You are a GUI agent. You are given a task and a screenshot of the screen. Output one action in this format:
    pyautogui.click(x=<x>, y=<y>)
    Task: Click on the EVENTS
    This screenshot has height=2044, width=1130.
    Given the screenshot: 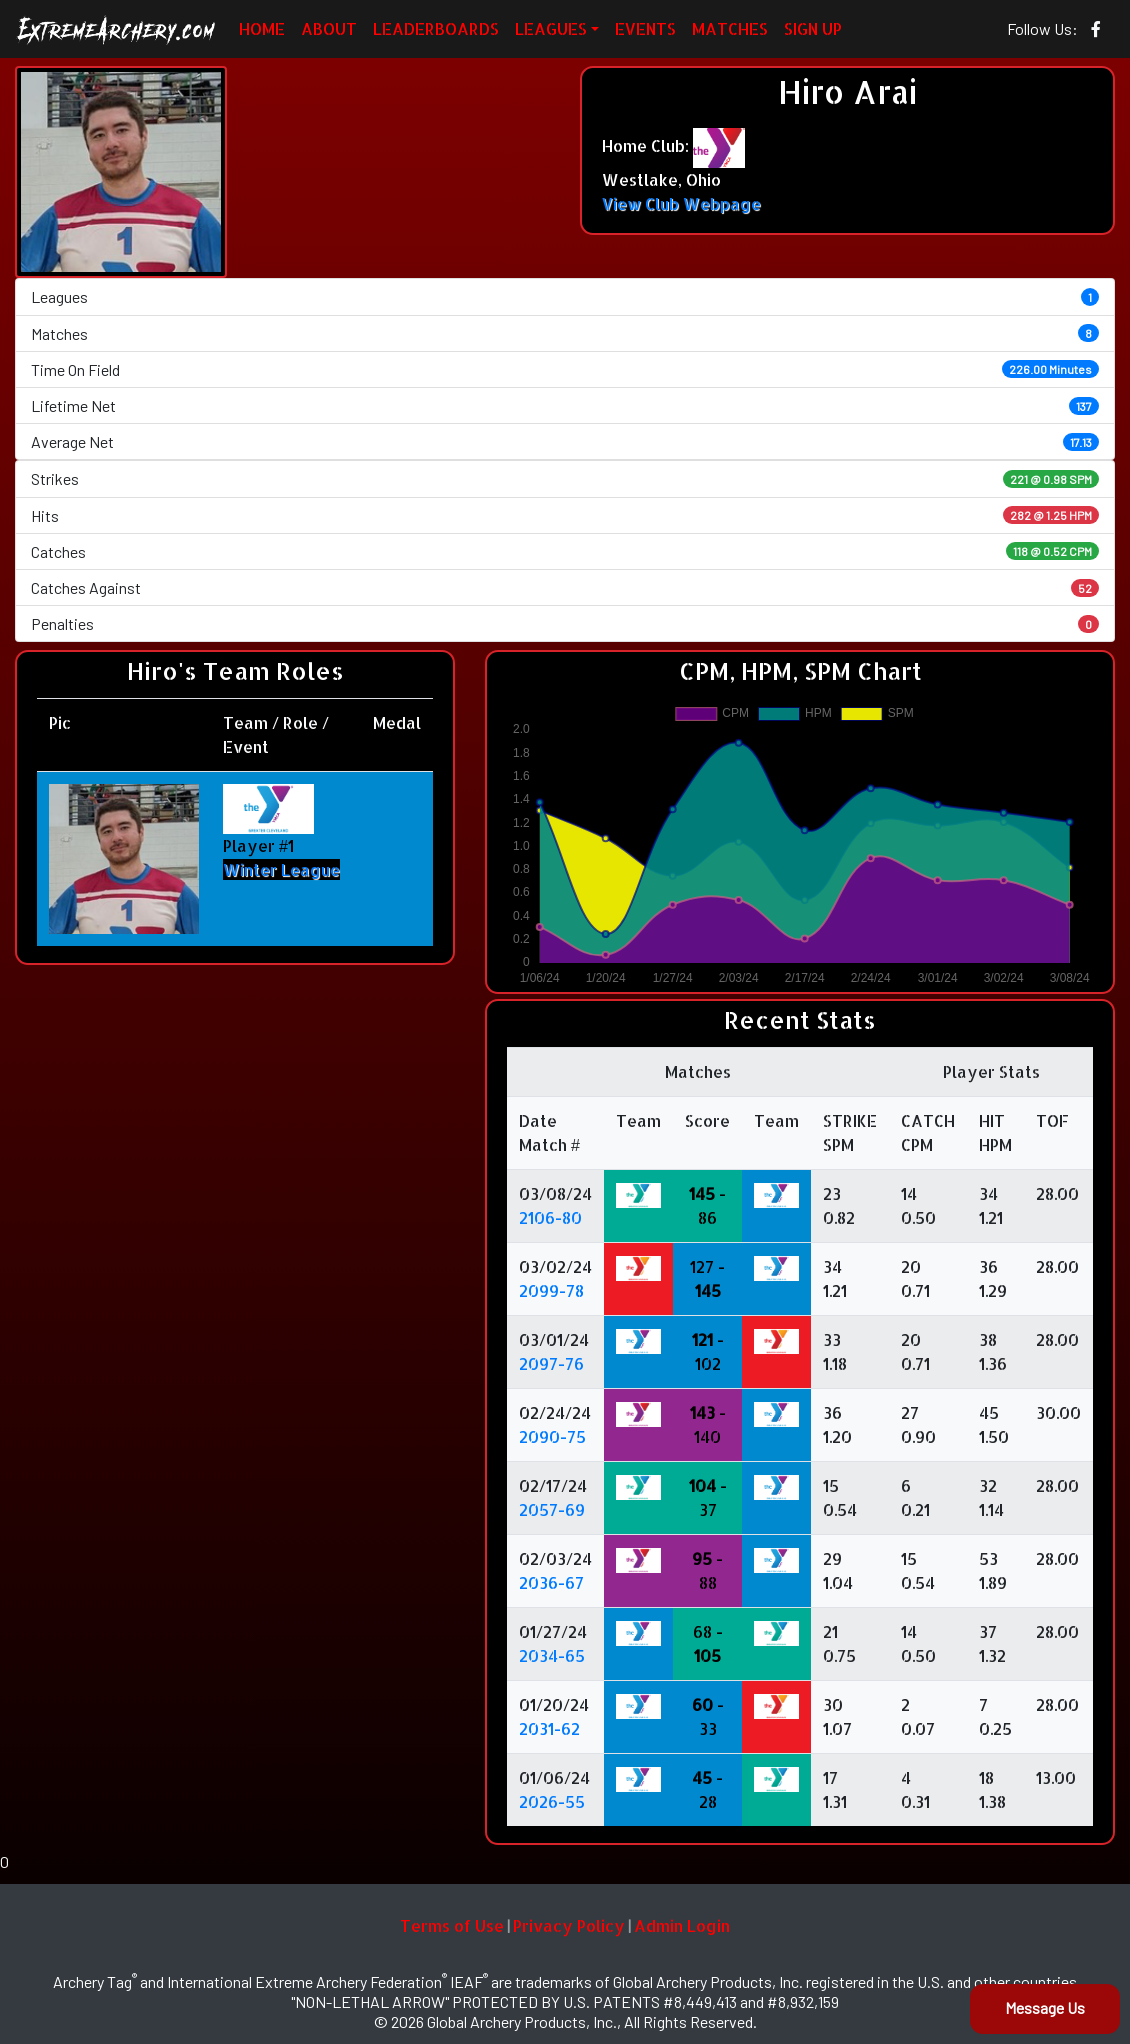 What is the action you would take?
    pyautogui.click(x=645, y=28)
    